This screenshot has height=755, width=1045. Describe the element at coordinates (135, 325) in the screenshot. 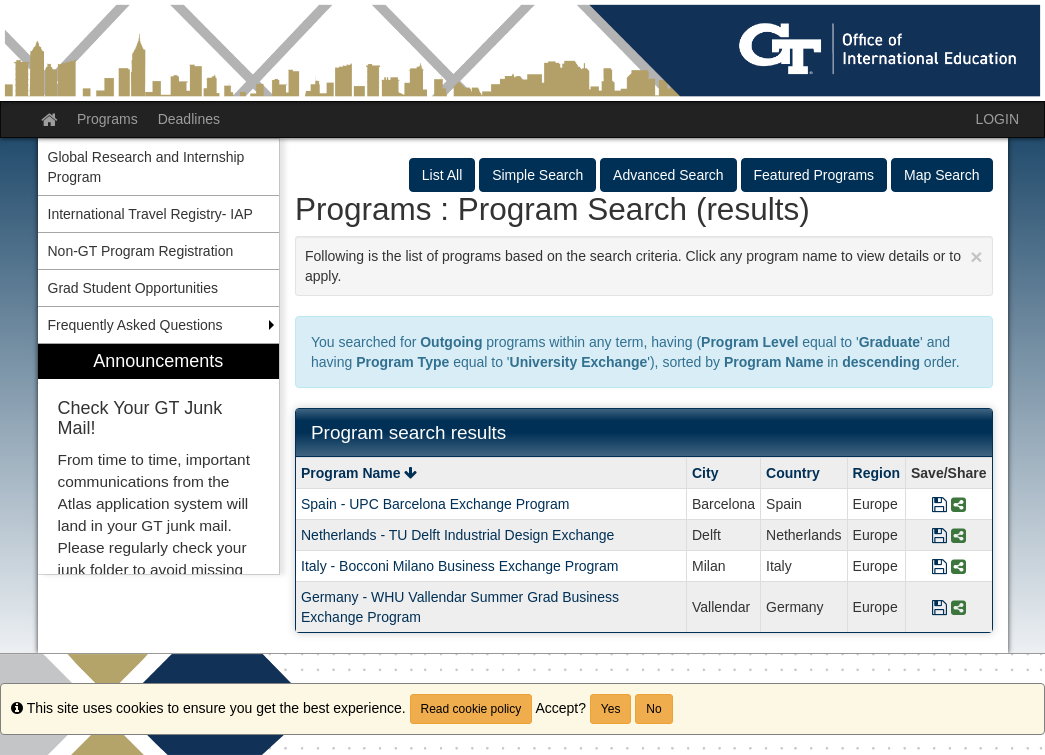

I see `Frequently Asked Questions [menuitem]` at that location.